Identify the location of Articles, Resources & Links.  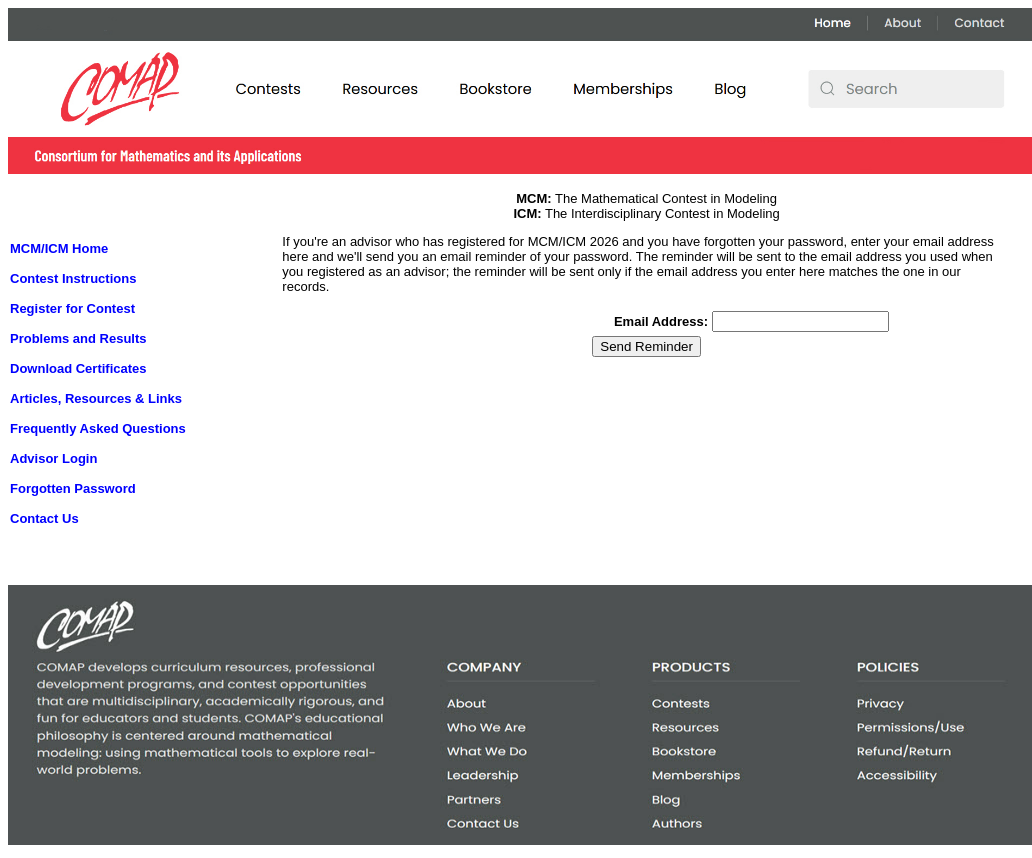
(96, 398).